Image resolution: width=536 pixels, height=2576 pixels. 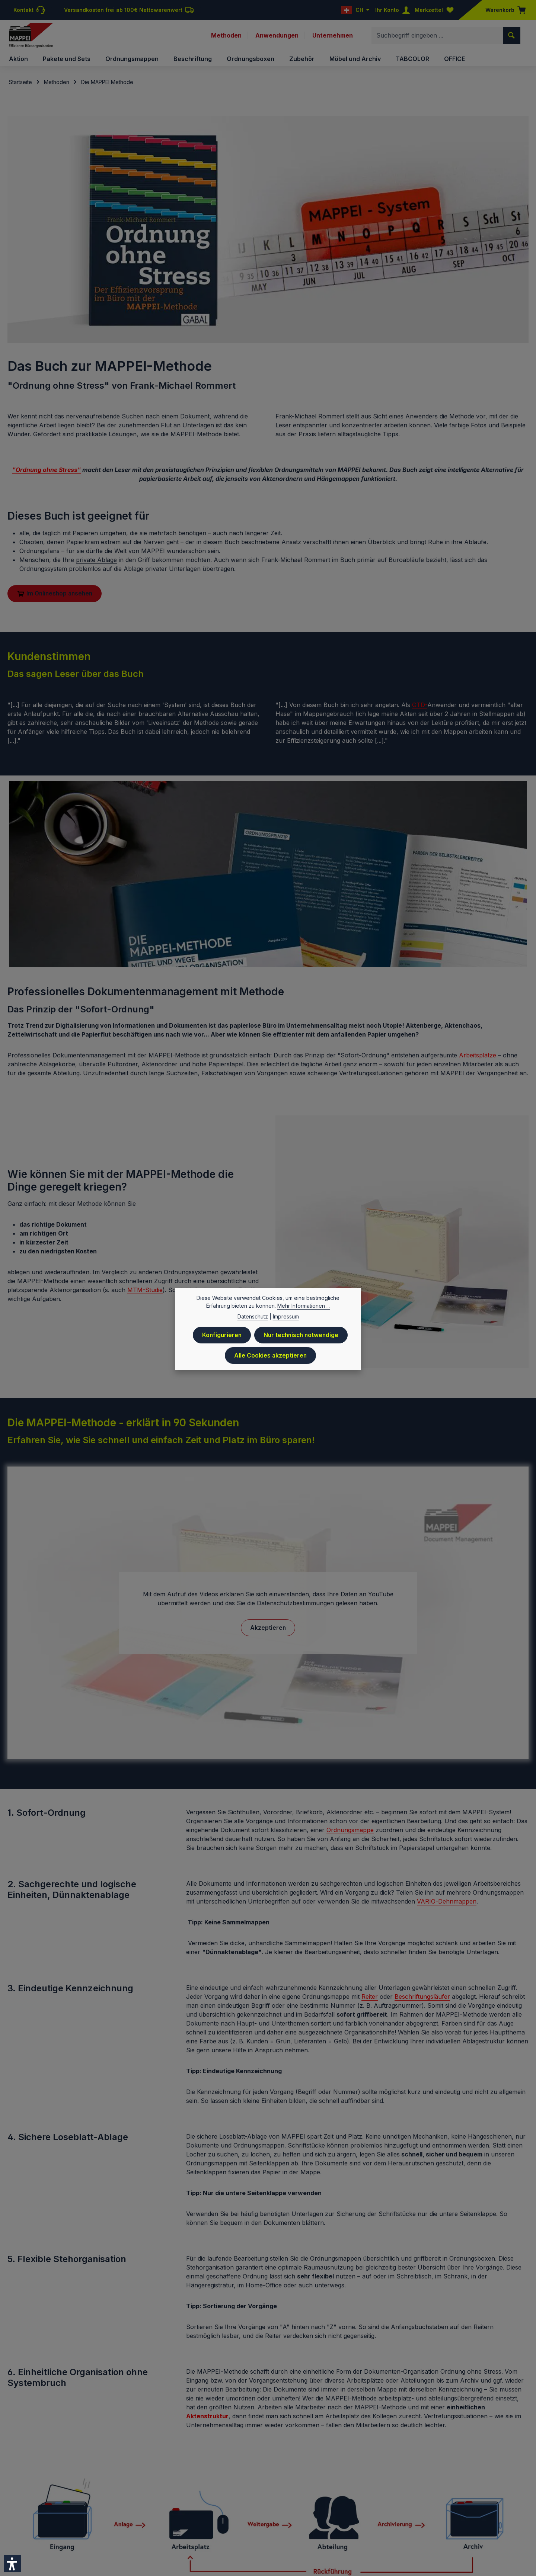 I want to click on Ordnungsmappe, so click(x=350, y=1832).